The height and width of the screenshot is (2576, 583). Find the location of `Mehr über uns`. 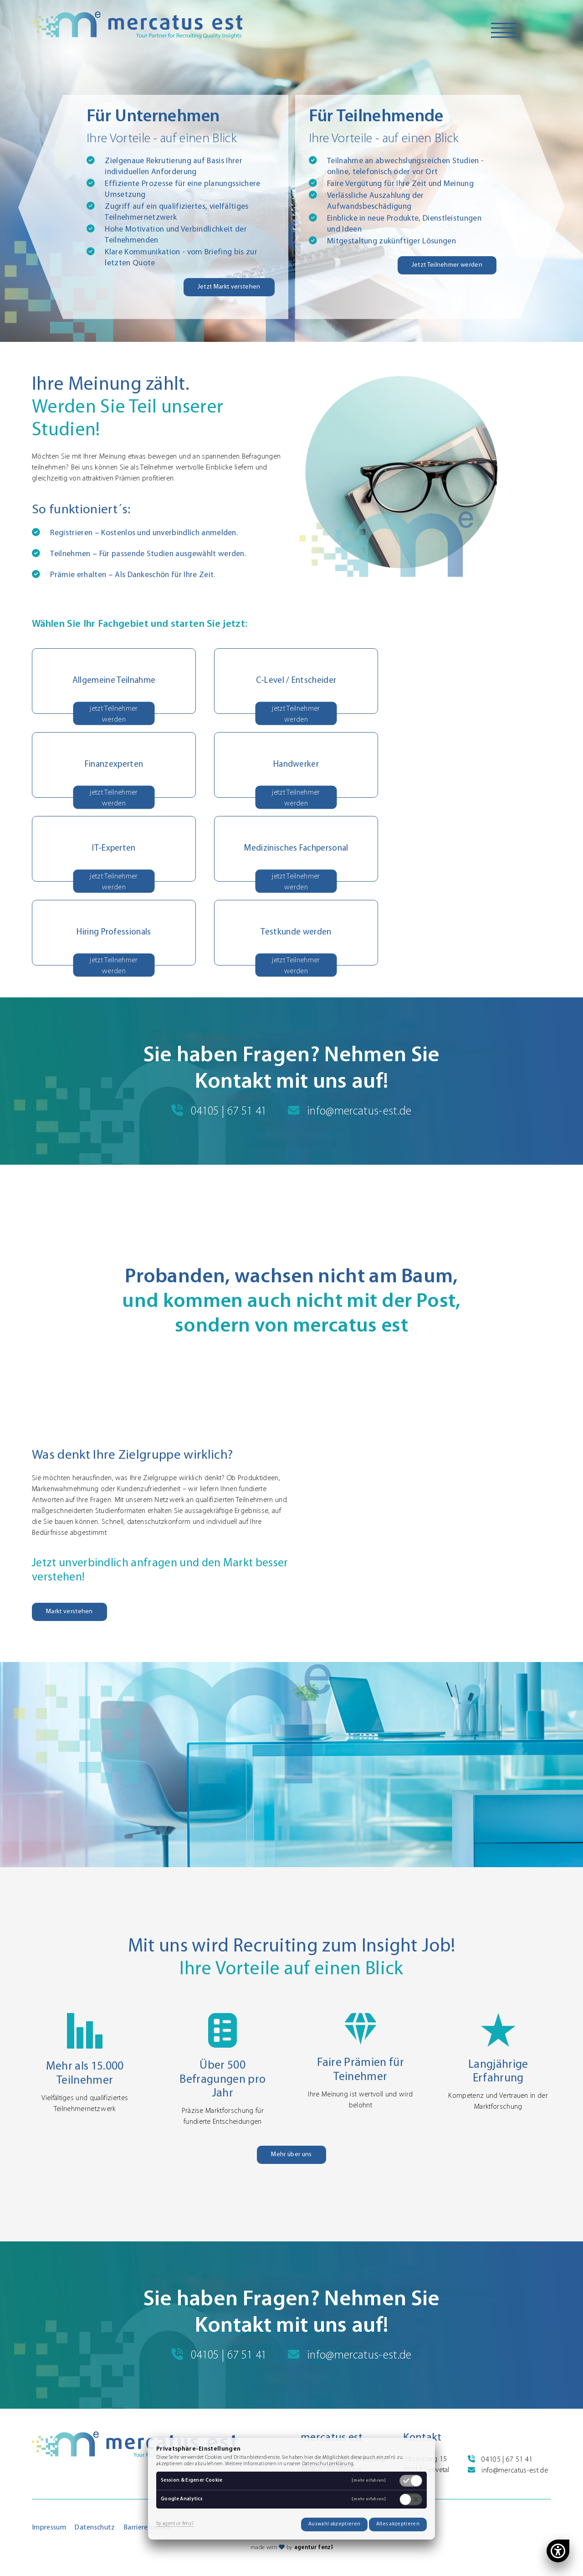

Mehr über uns is located at coordinates (291, 2154).